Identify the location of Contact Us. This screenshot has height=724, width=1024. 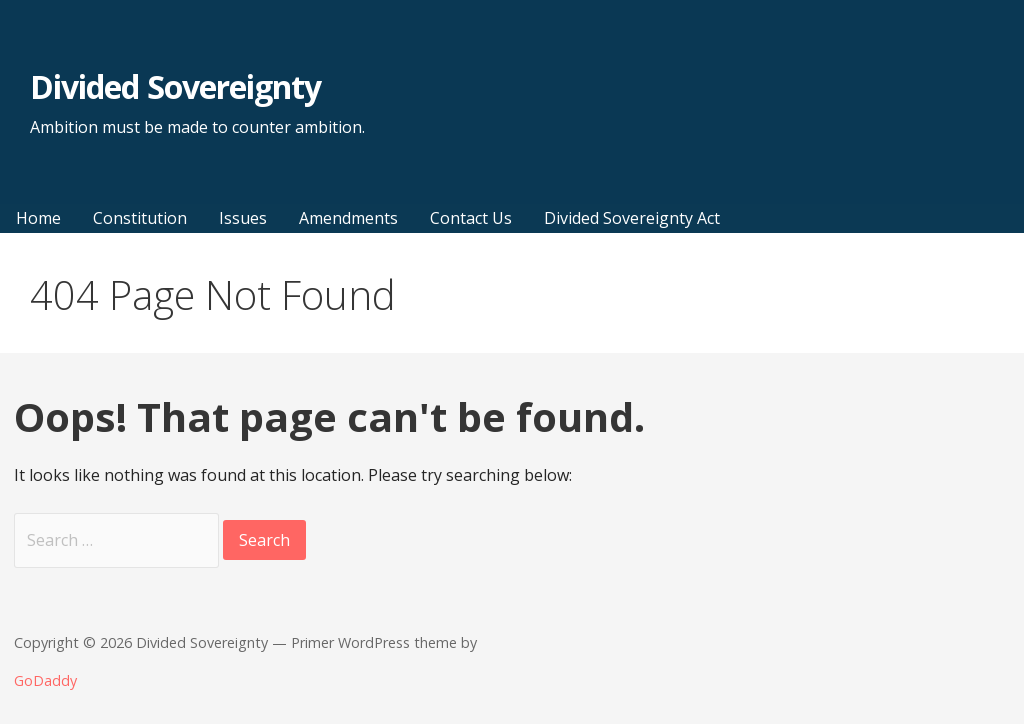
(471, 218).